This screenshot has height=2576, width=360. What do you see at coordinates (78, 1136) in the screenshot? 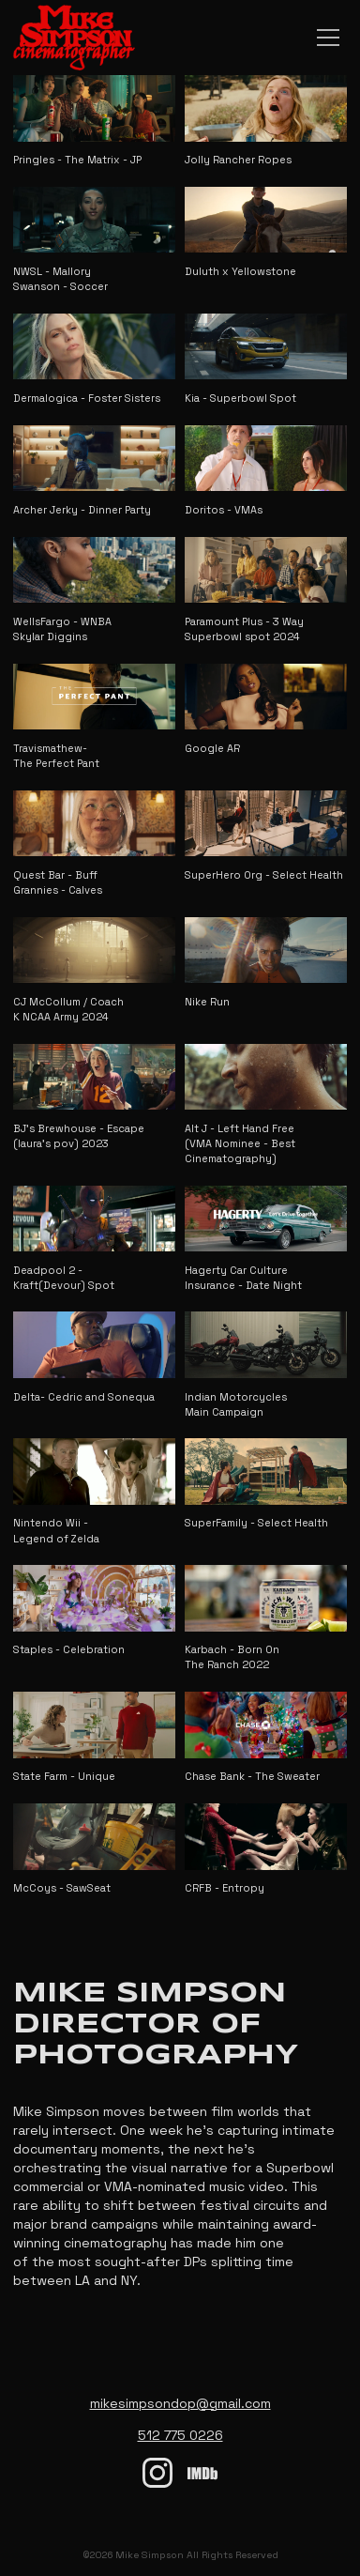
I see `BJ's Brewhouse - Escape (laura's pov) 2023` at bounding box center [78, 1136].